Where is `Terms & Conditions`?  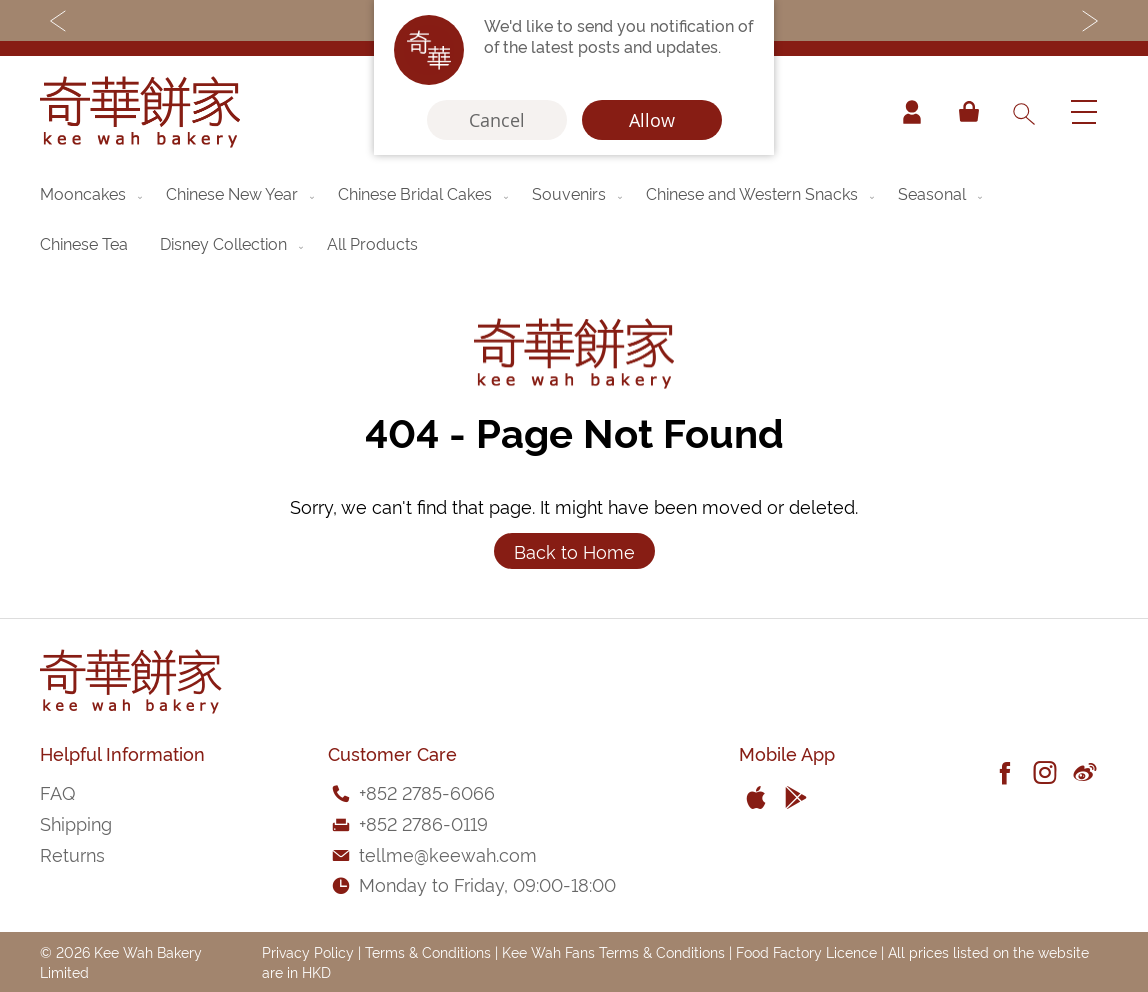
Terms & Conditions is located at coordinates (428, 951).